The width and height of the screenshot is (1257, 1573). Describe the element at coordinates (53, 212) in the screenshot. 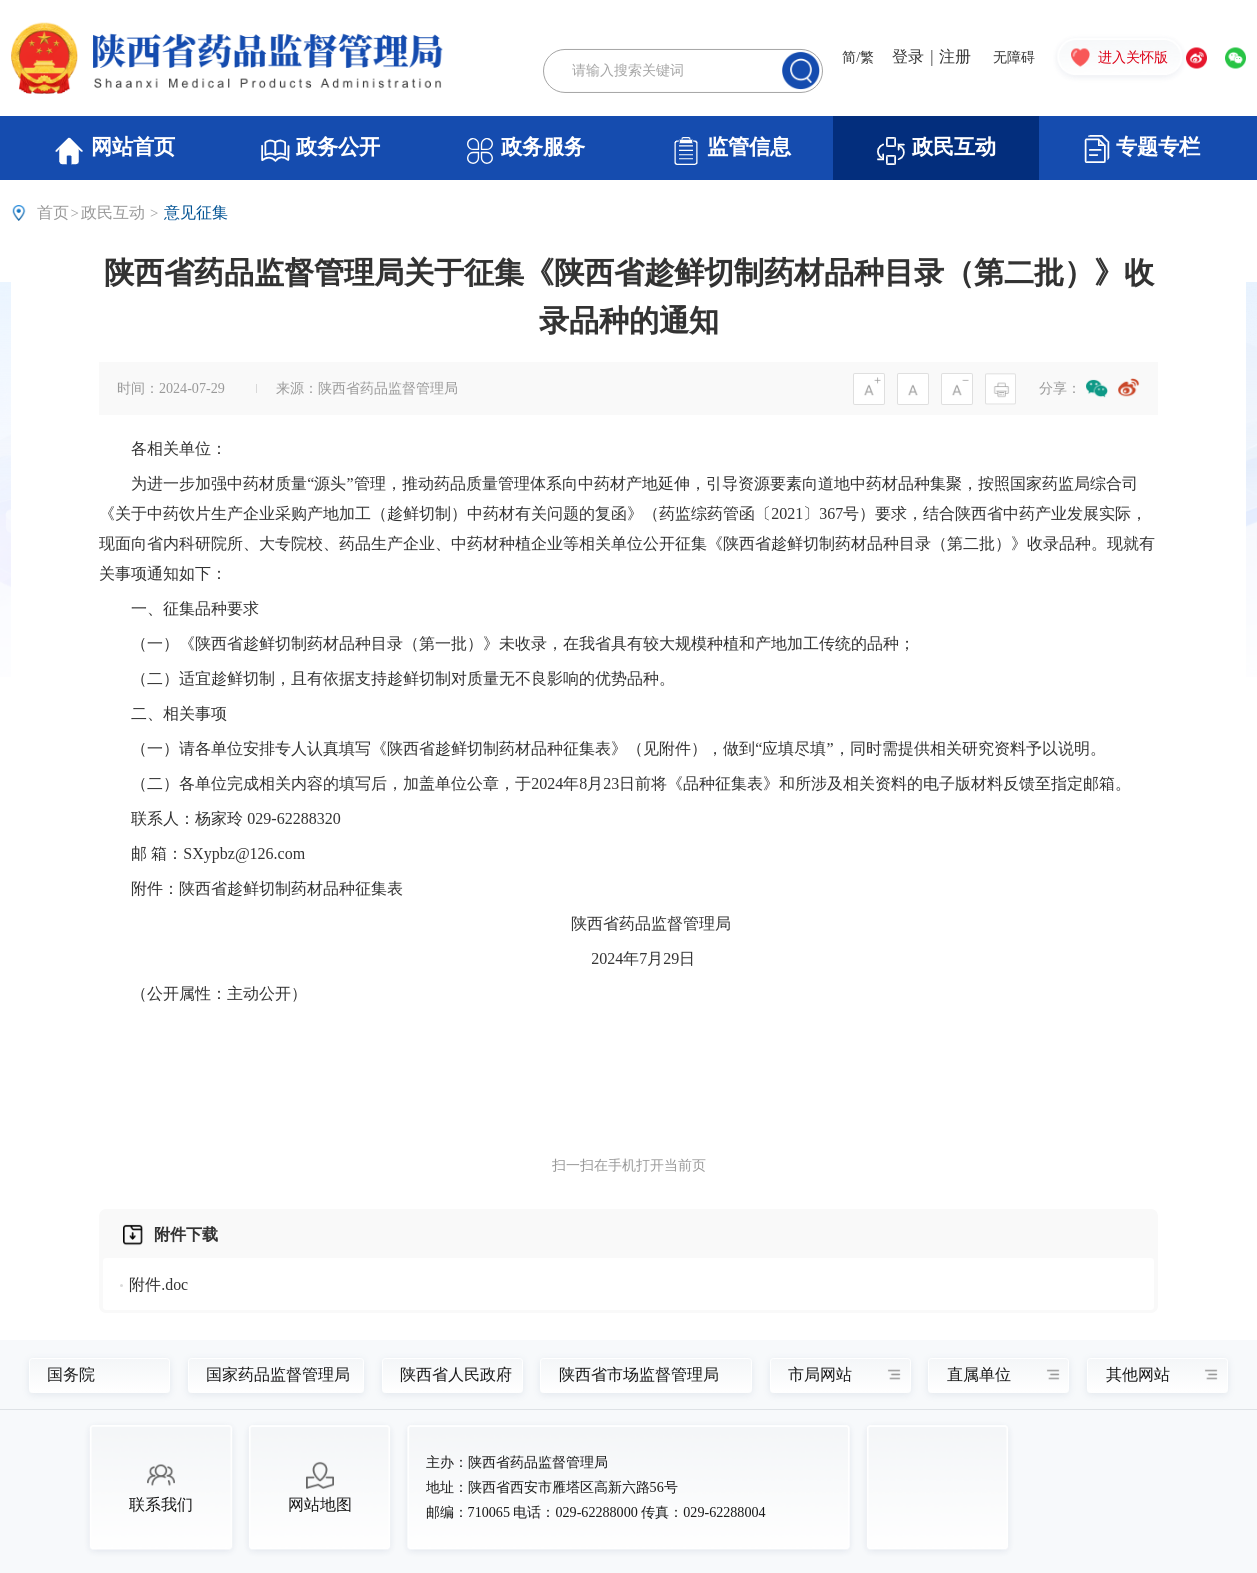

I see `首页` at that location.